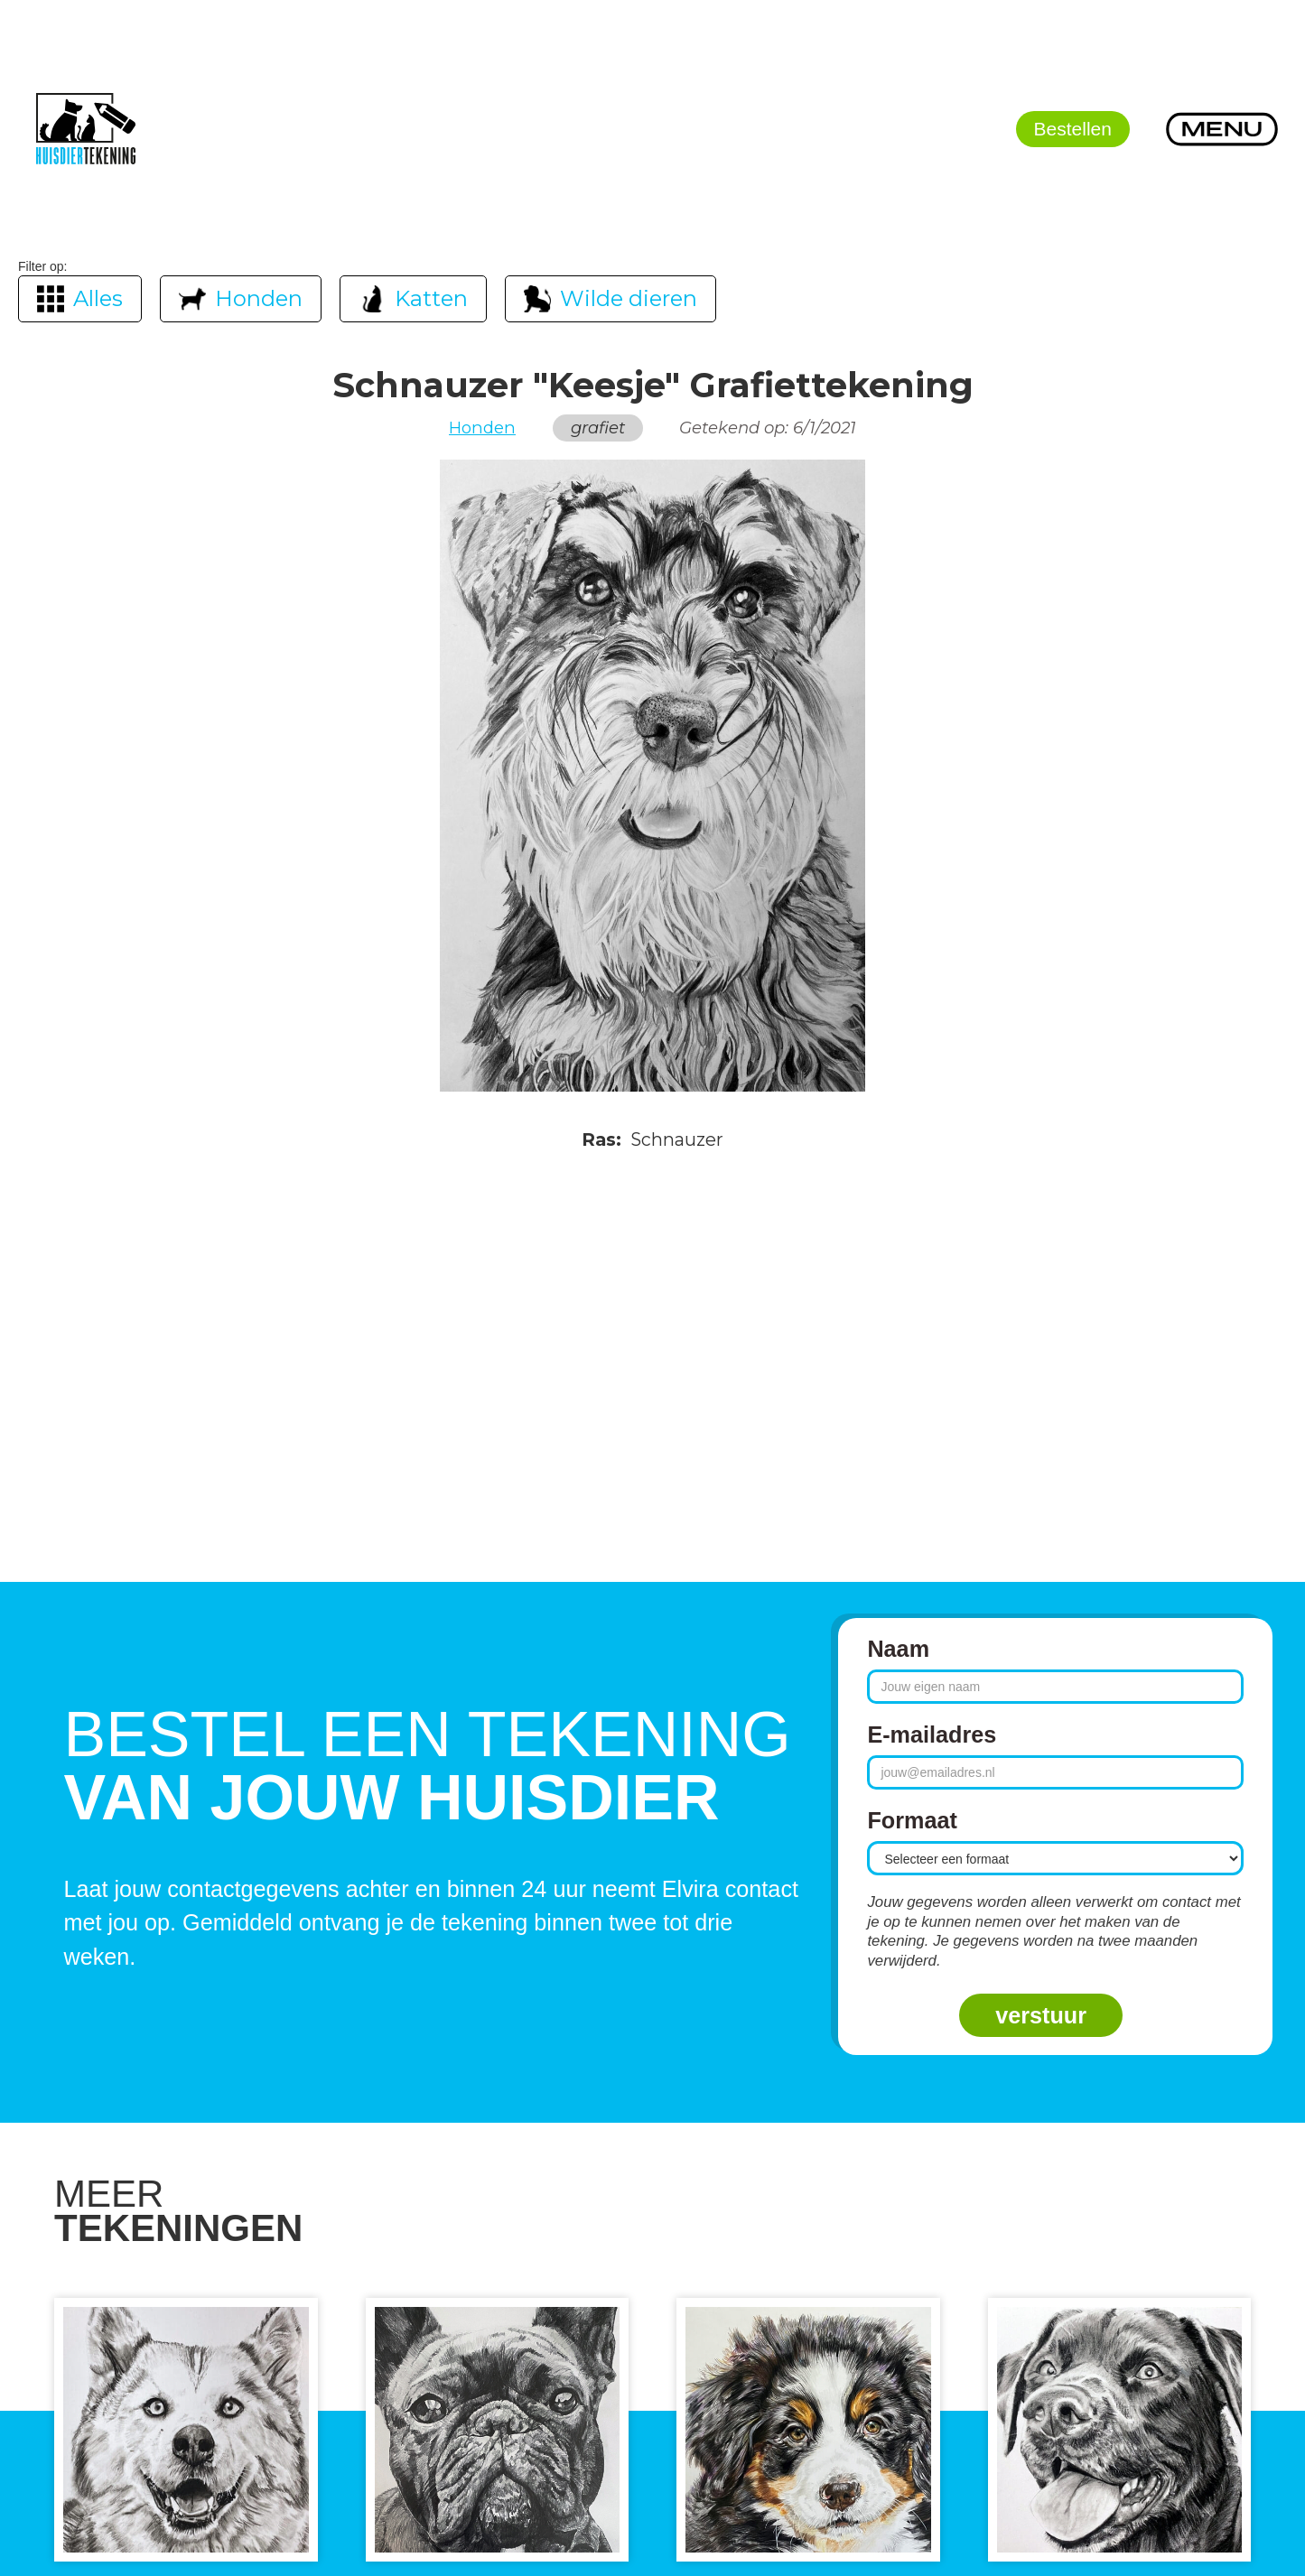 Image resolution: width=1305 pixels, height=2576 pixels. What do you see at coordinates (931, 1734) in the screenshot?
I see `E-mailadres` at bounding box center [931, 1734].